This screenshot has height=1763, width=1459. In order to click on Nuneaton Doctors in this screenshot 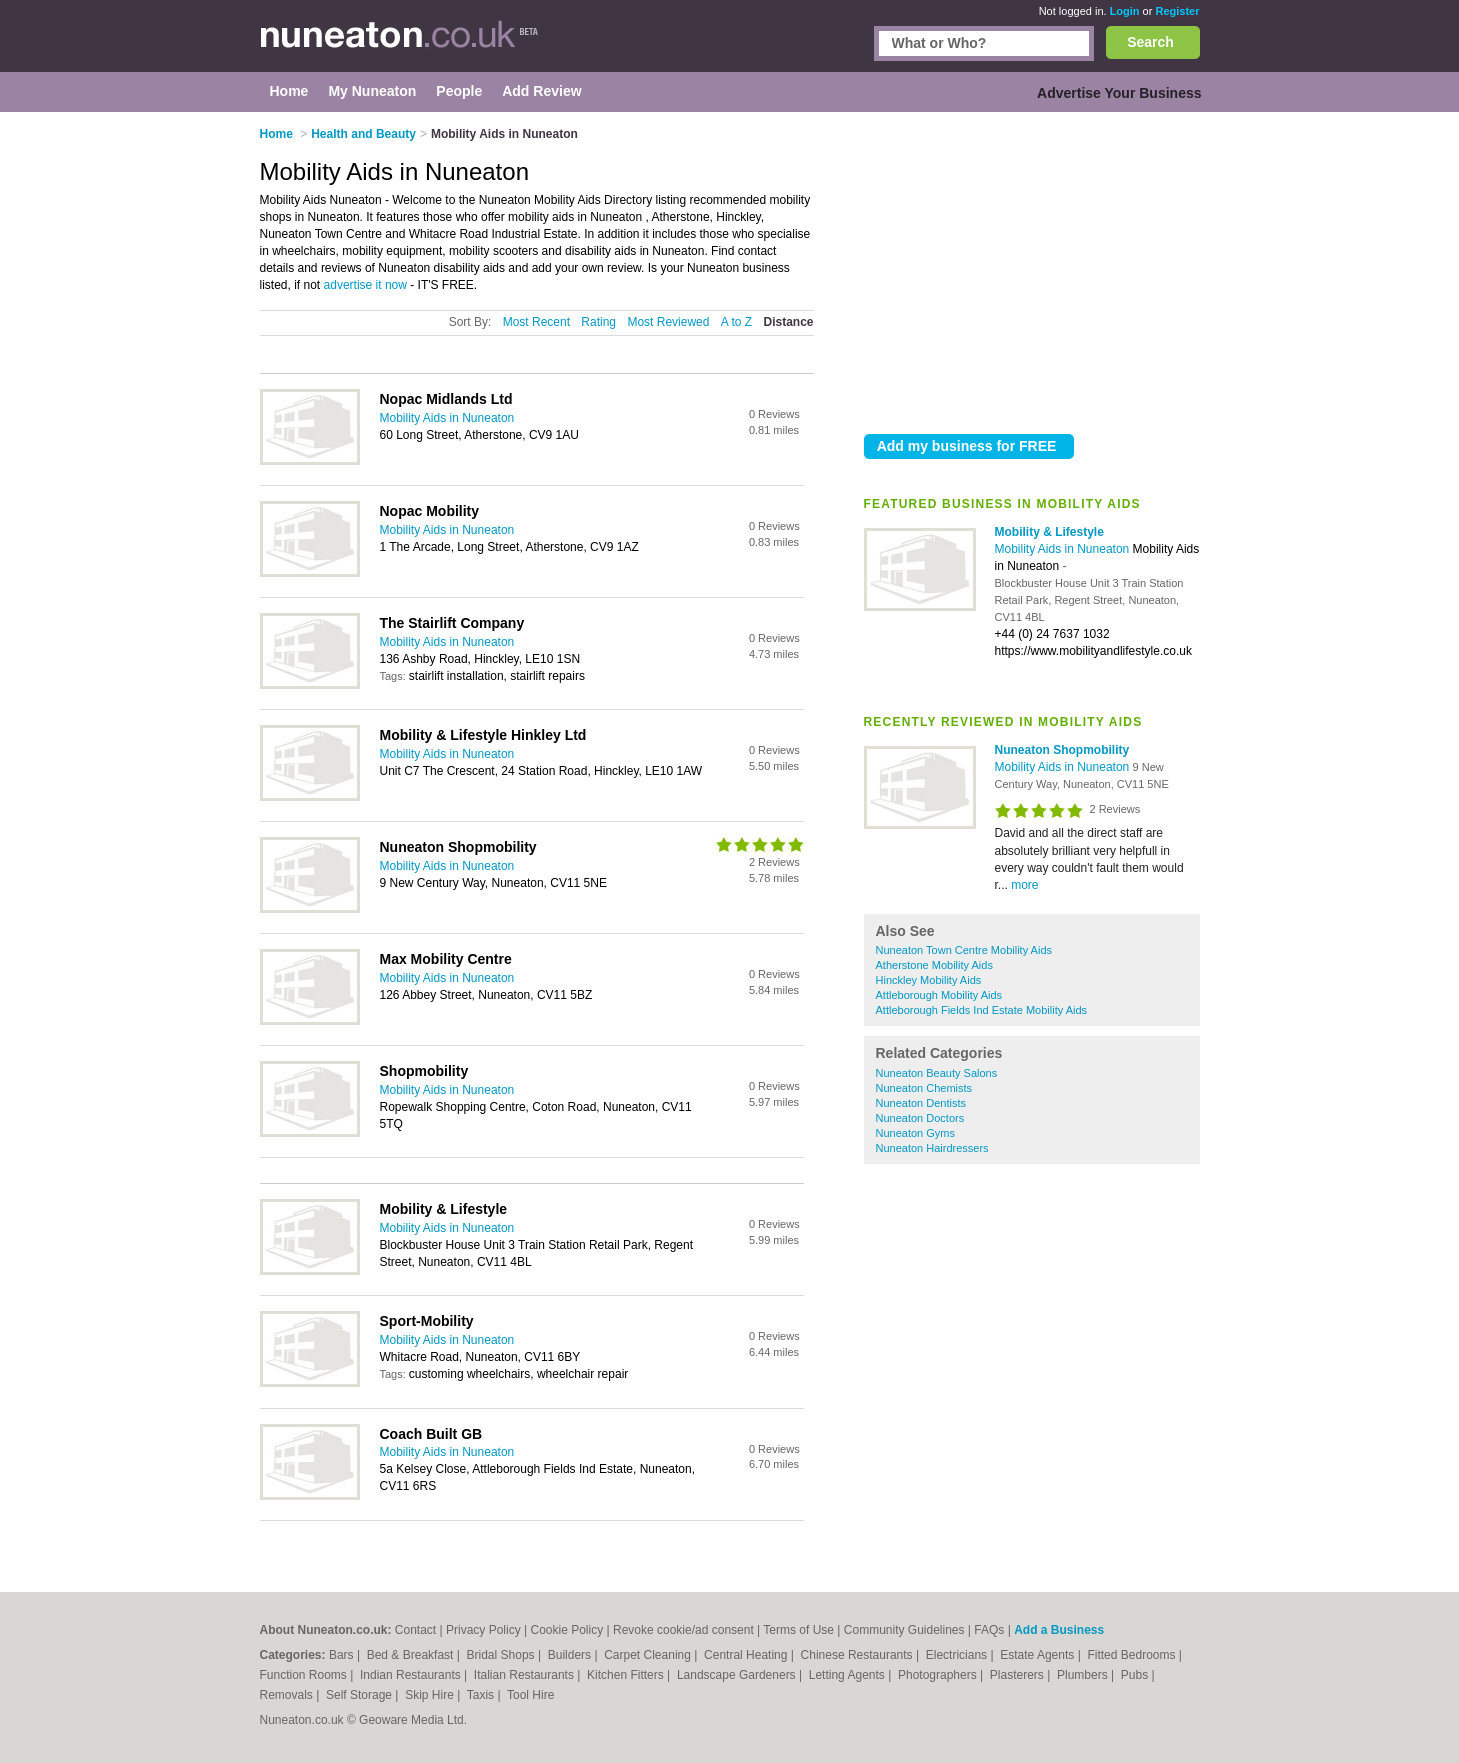, I will do `click(920, 1118)`.